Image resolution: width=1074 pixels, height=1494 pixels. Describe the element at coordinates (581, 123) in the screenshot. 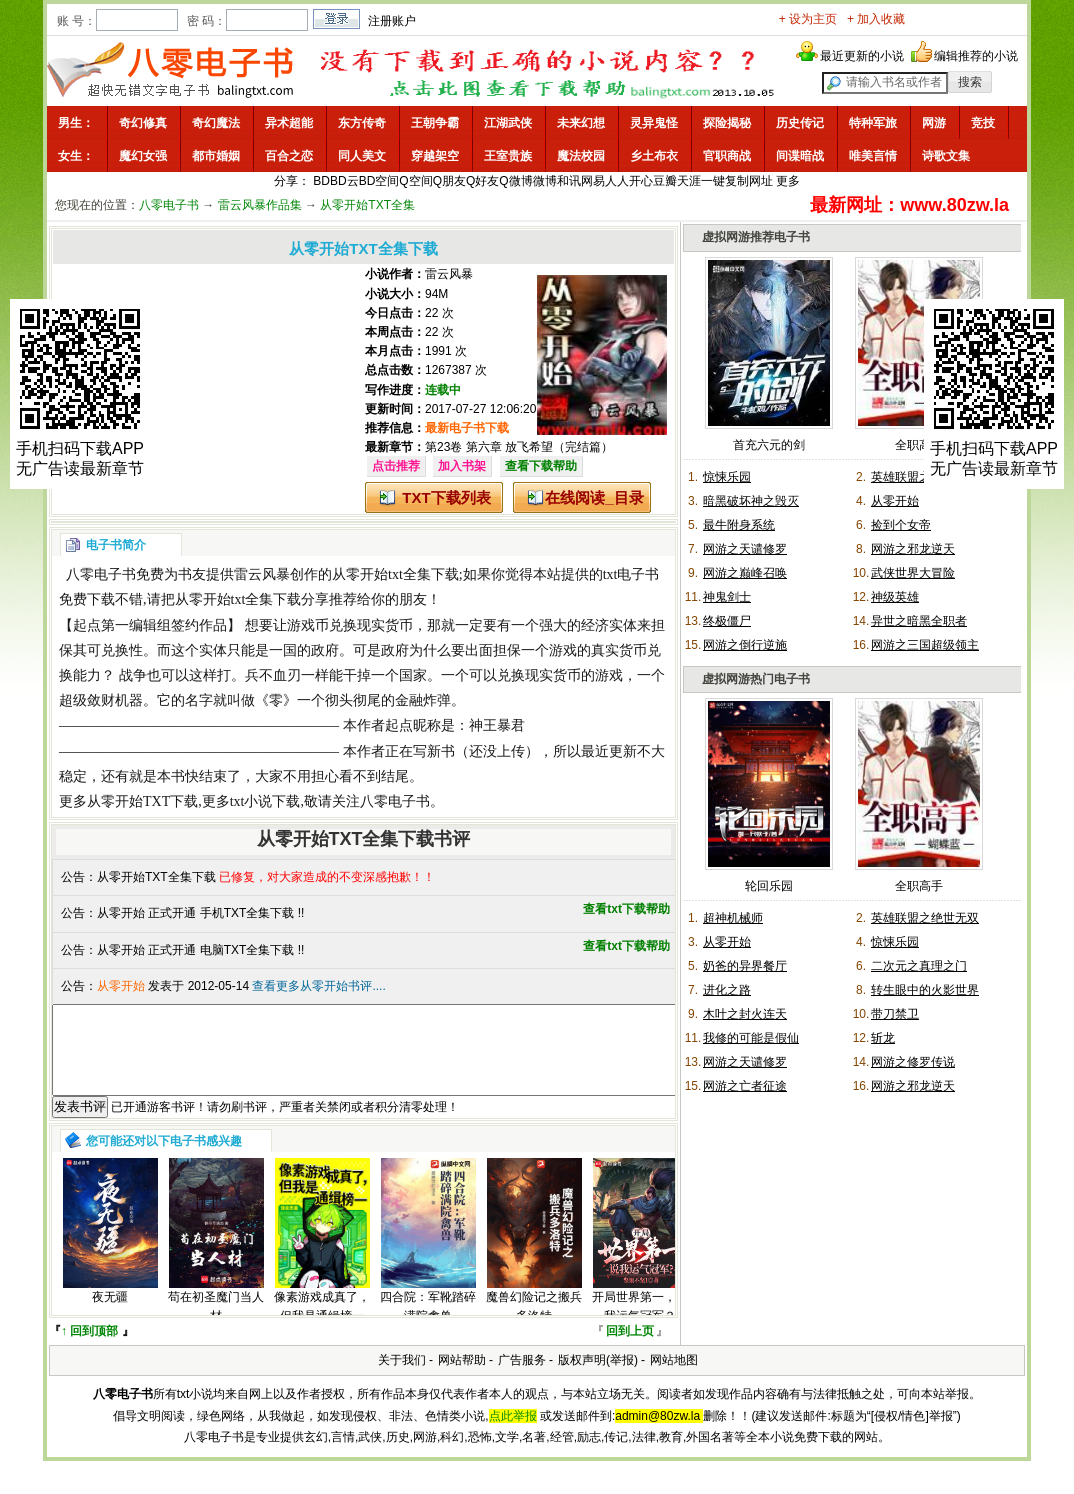

I see `未来幻想` at that location.